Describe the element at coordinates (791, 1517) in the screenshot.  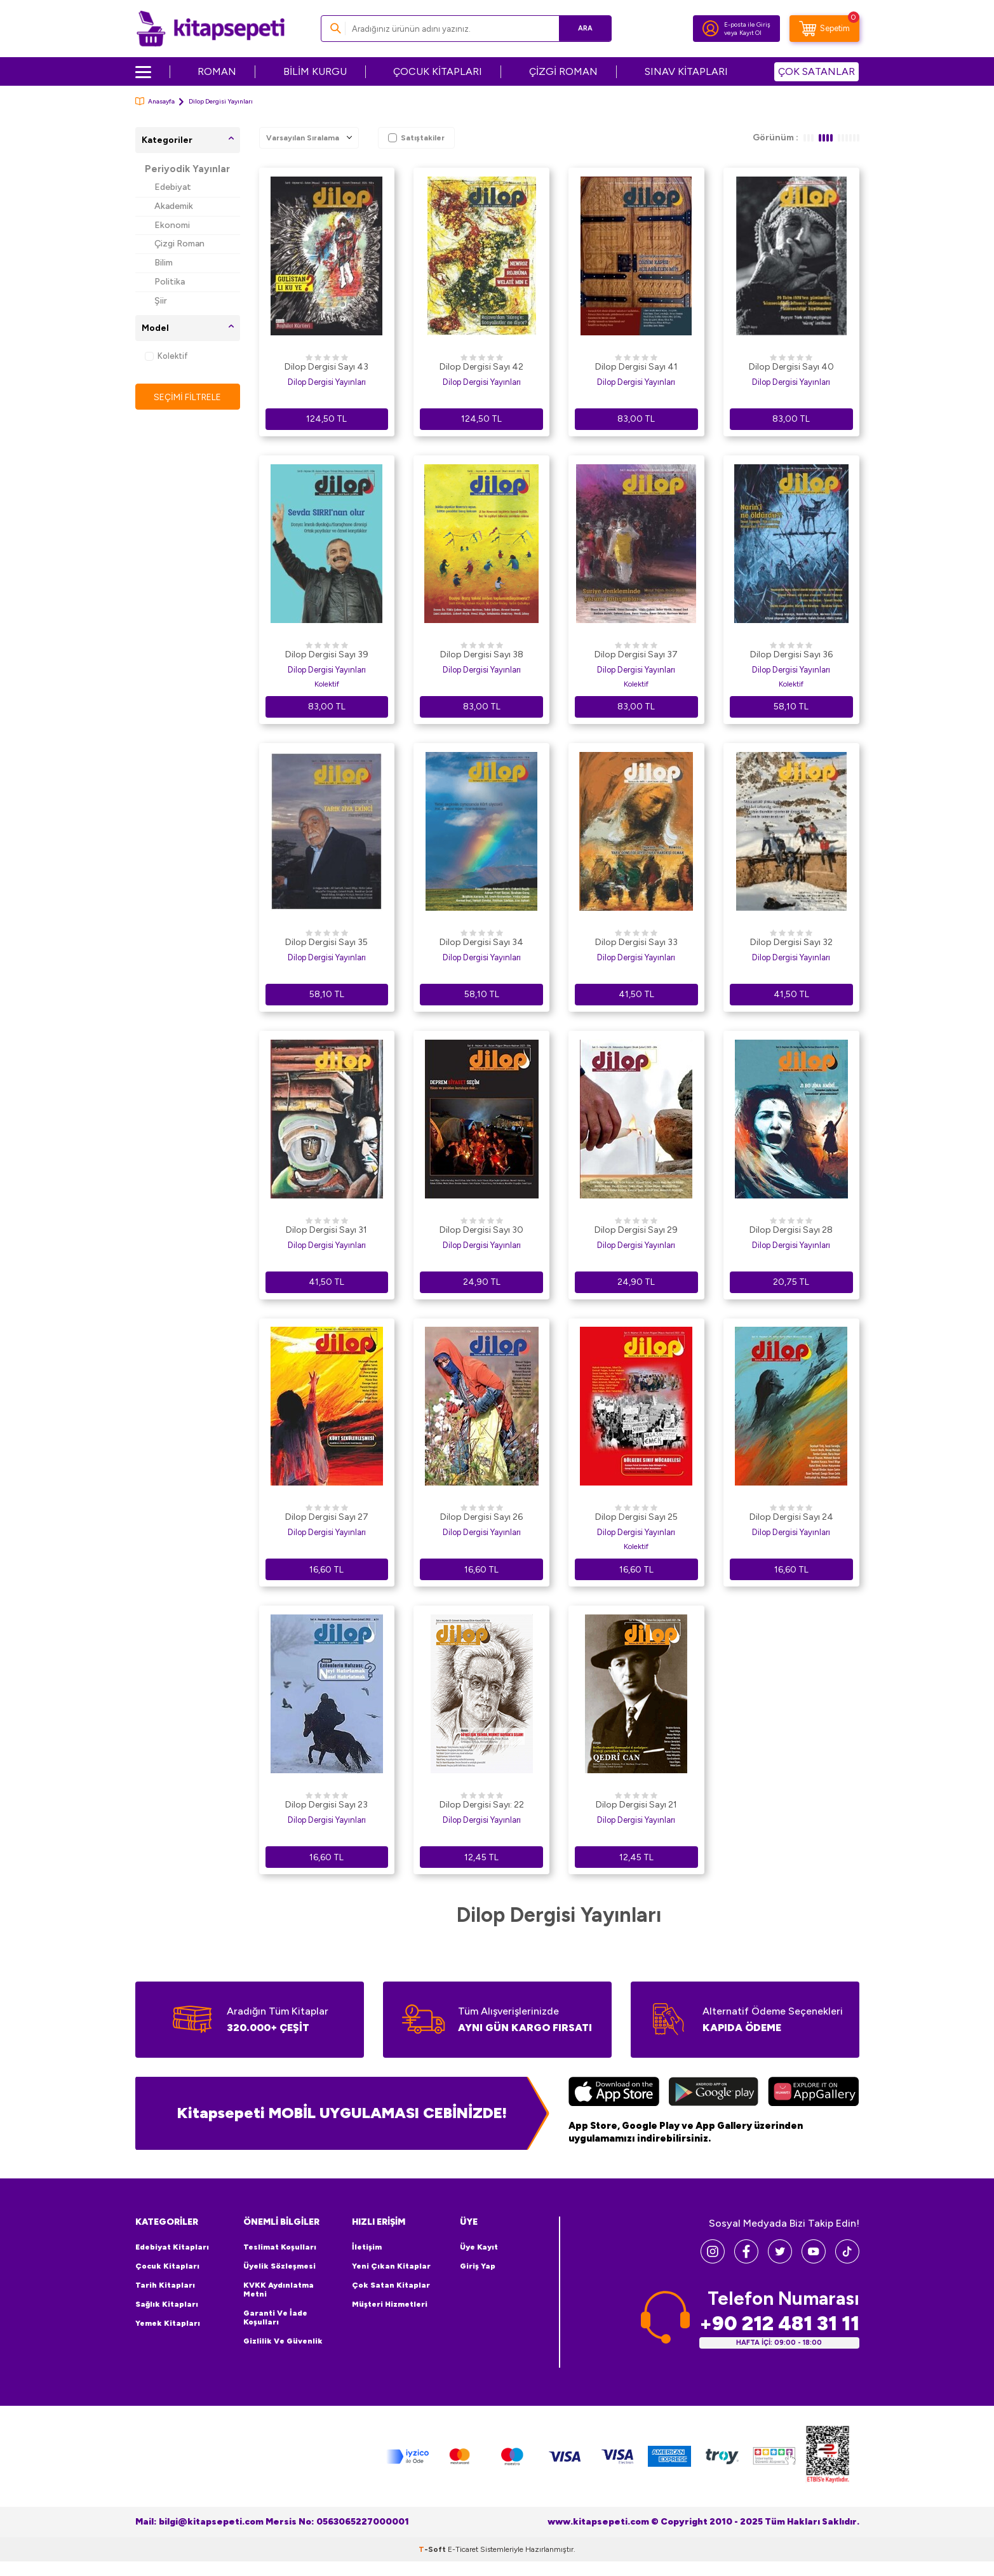
I see `Dilop Dergisi Sayı 24` at that location.